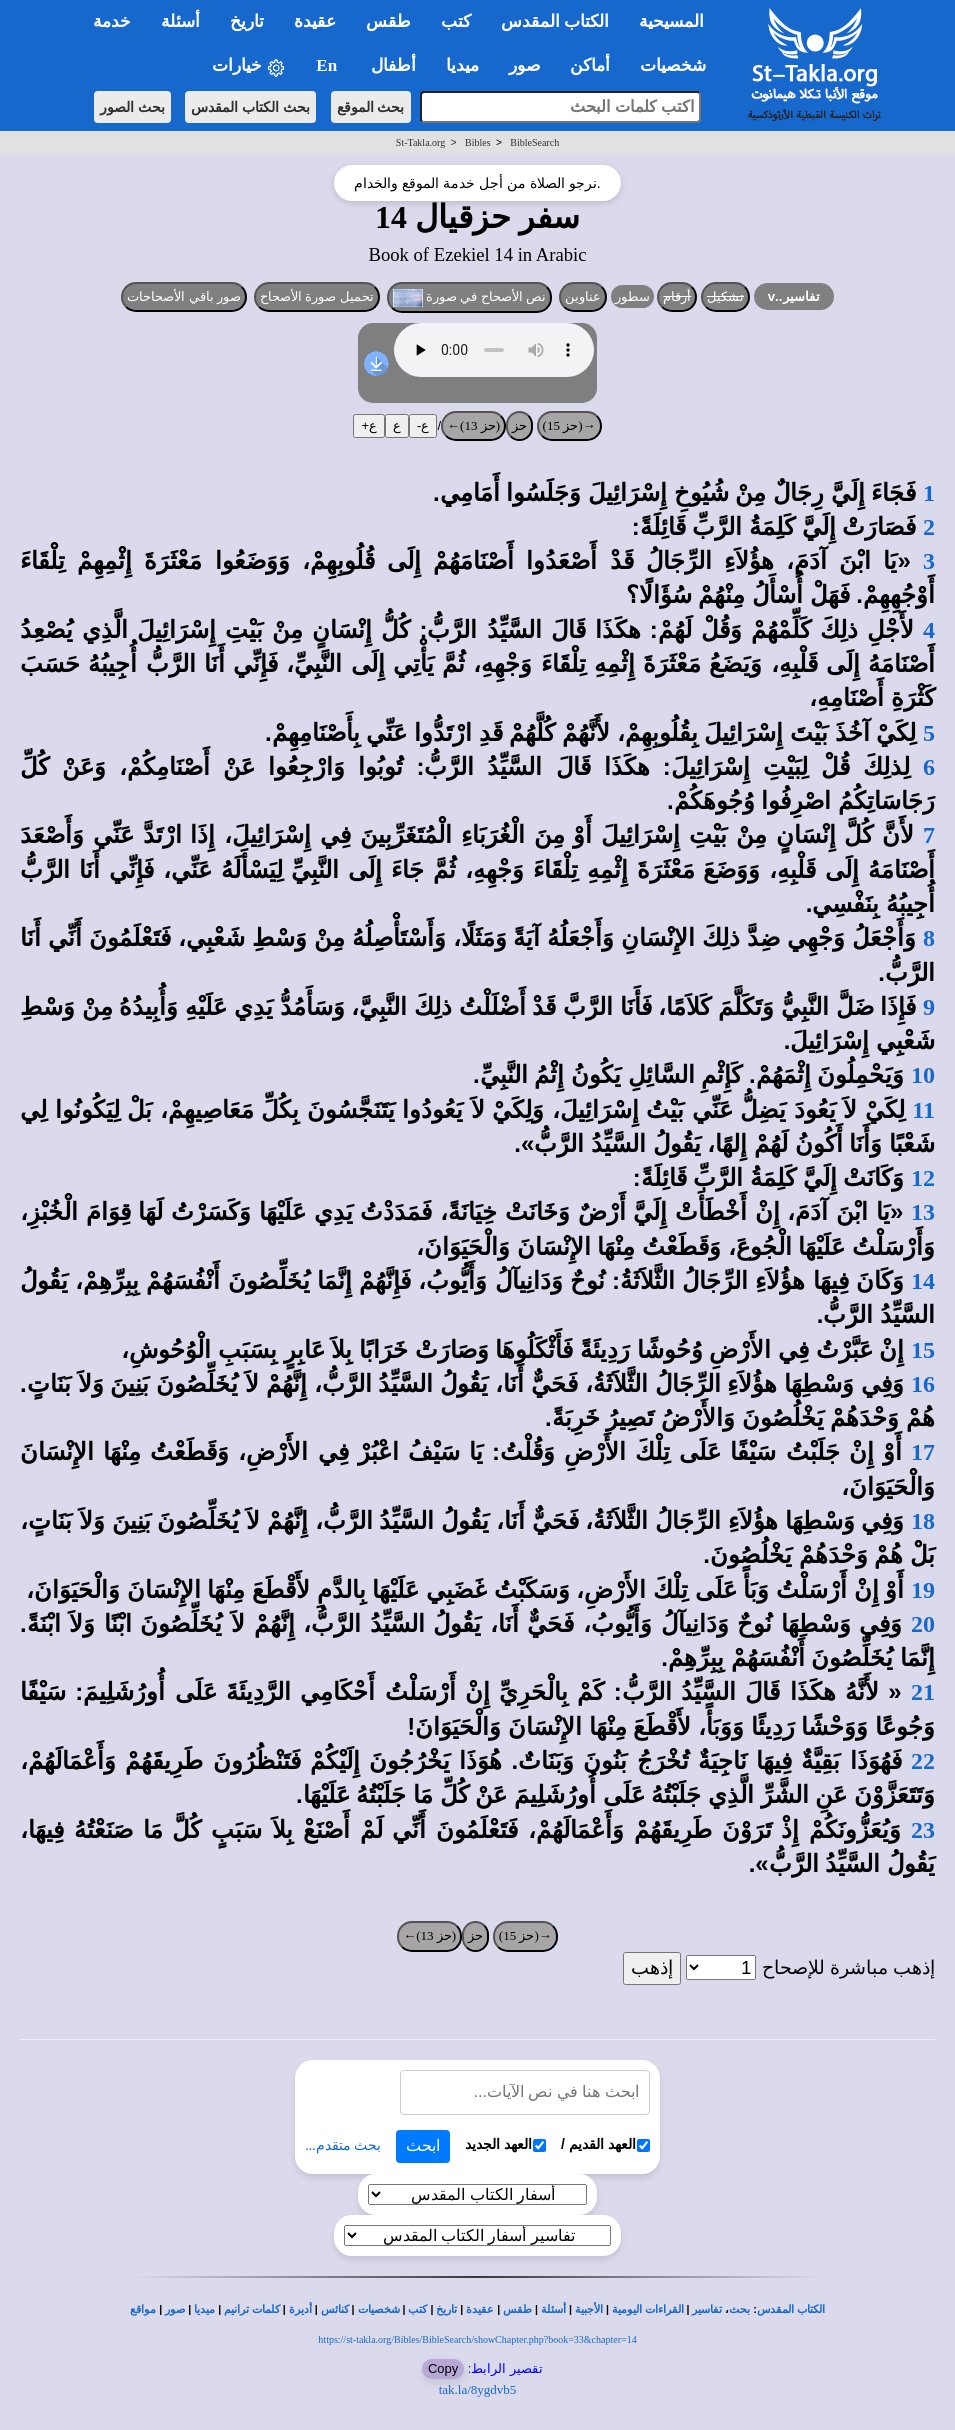 The height and width of the screenshot is (2430, 955). Describe the element at coordinates (923, 1384) in the screenshot. I see `16` at that location.